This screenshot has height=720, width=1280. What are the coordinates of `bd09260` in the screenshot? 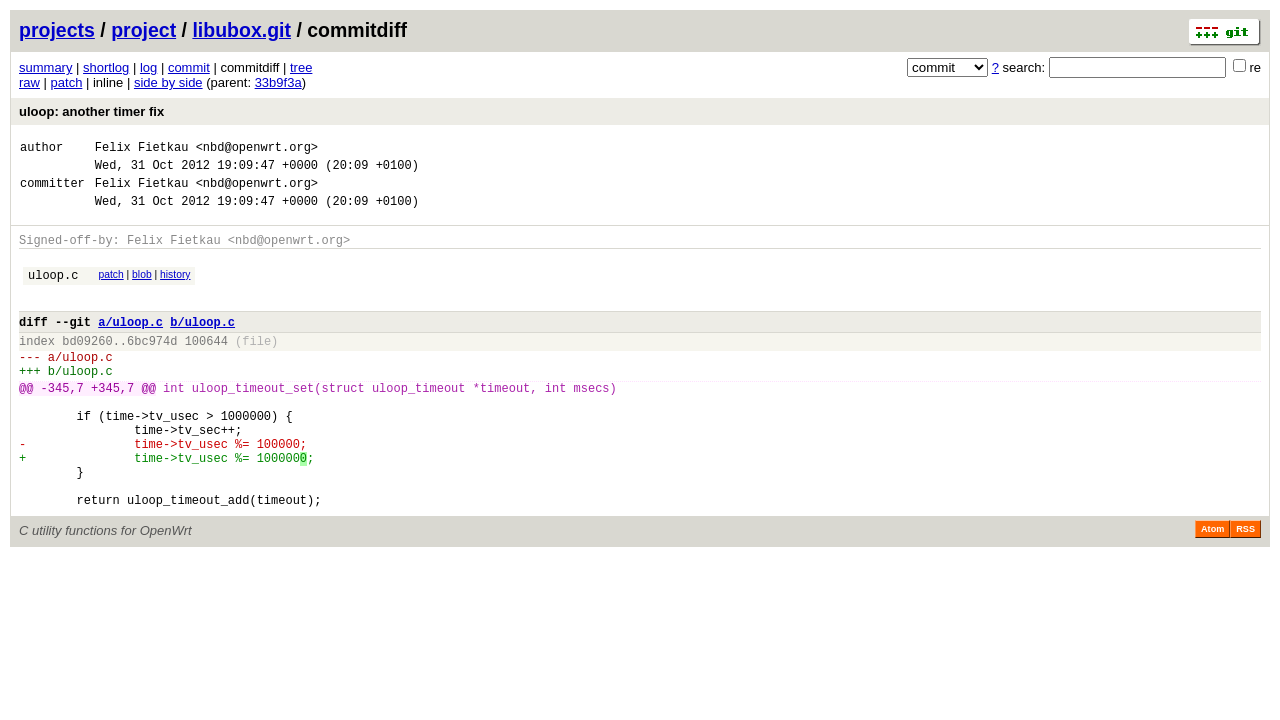 It's located at (87, 367).